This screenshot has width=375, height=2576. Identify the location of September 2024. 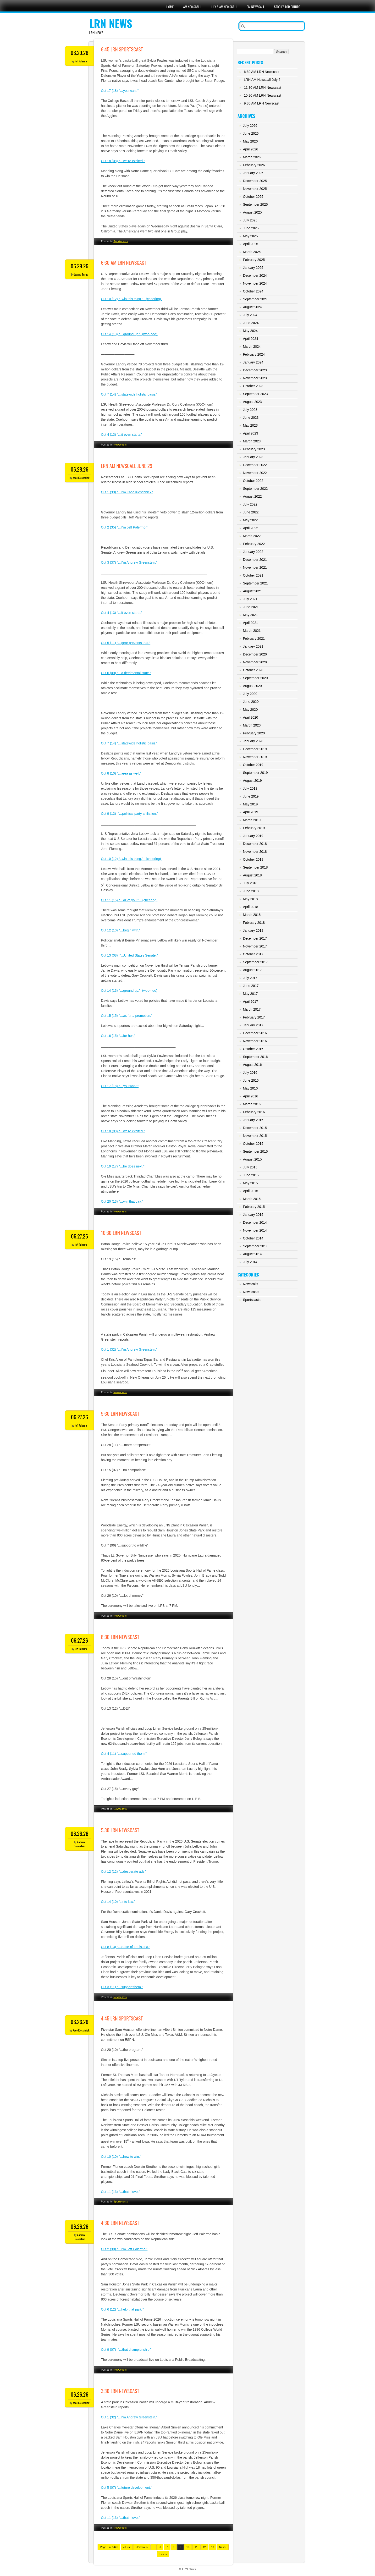
(255, 299).